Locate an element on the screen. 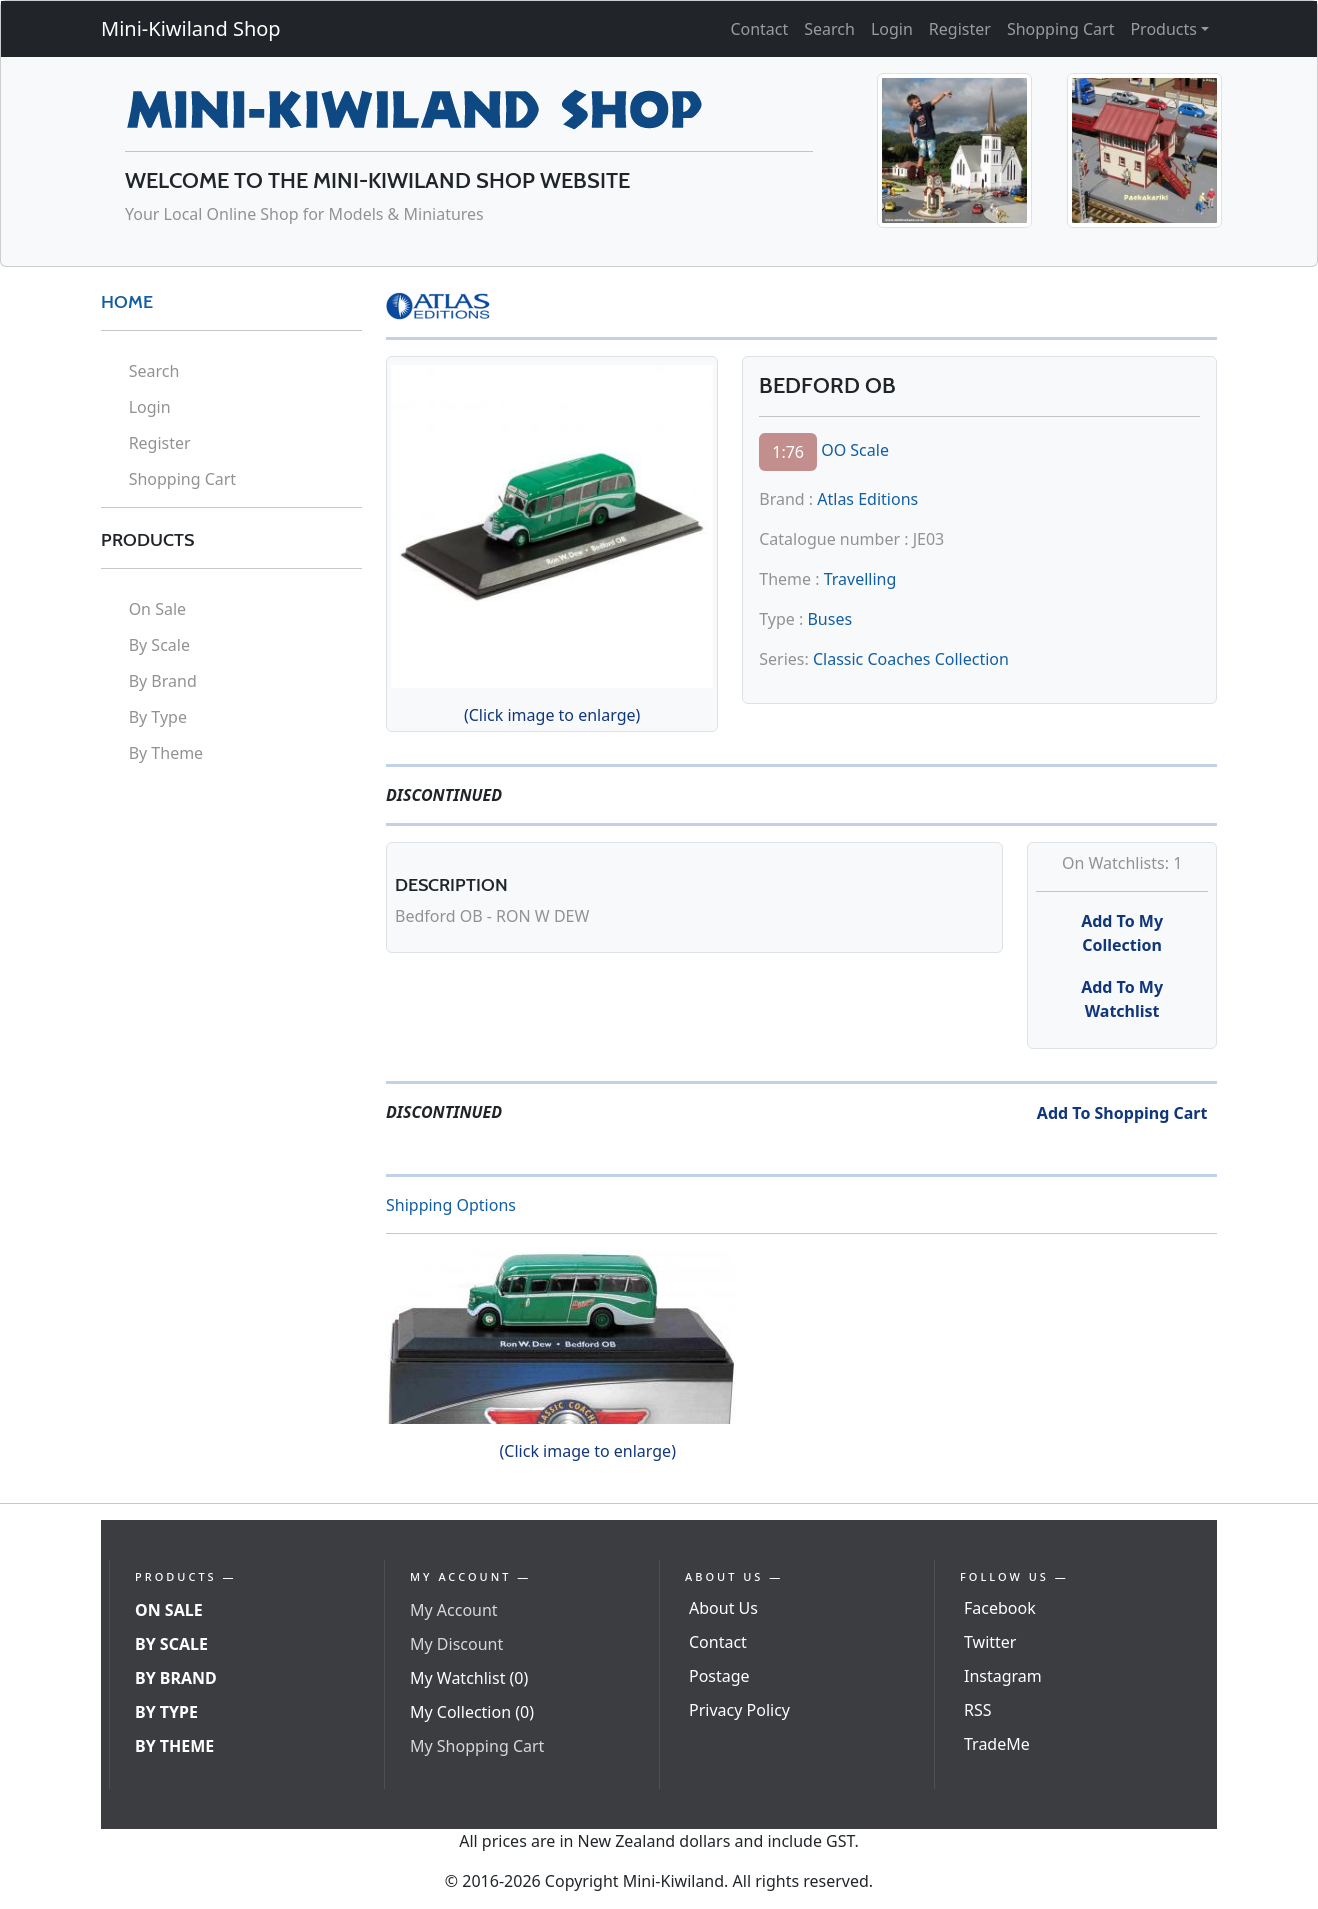 The height and width of the screenshot is (1909, 1318). My Account is located at coordinates (454, 1610).